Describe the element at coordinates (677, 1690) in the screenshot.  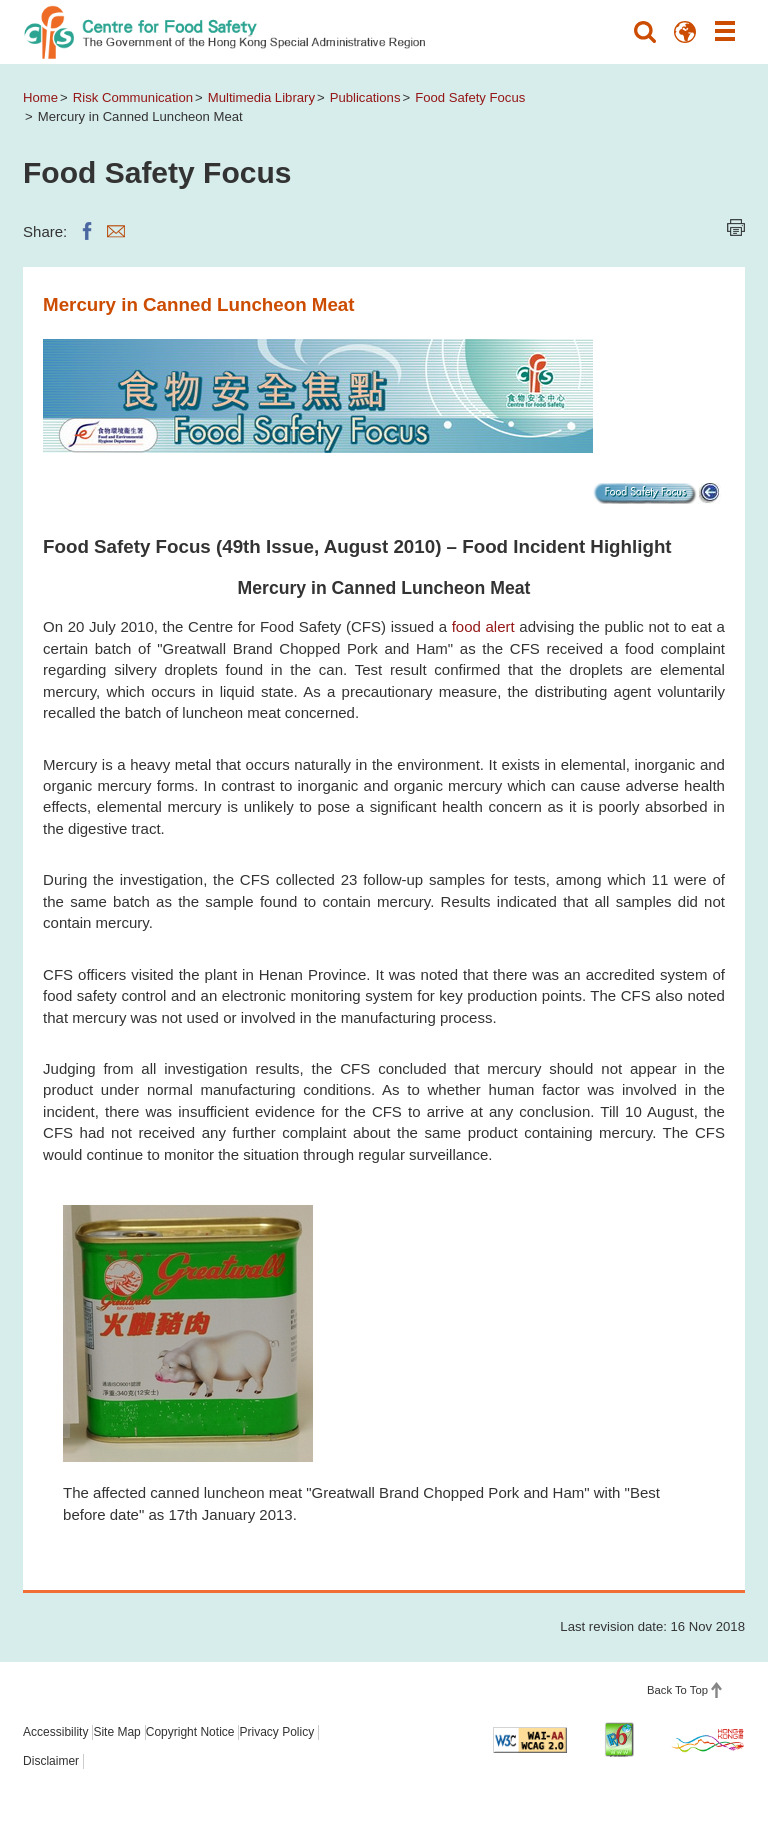
I see `Back To Top` at that location.